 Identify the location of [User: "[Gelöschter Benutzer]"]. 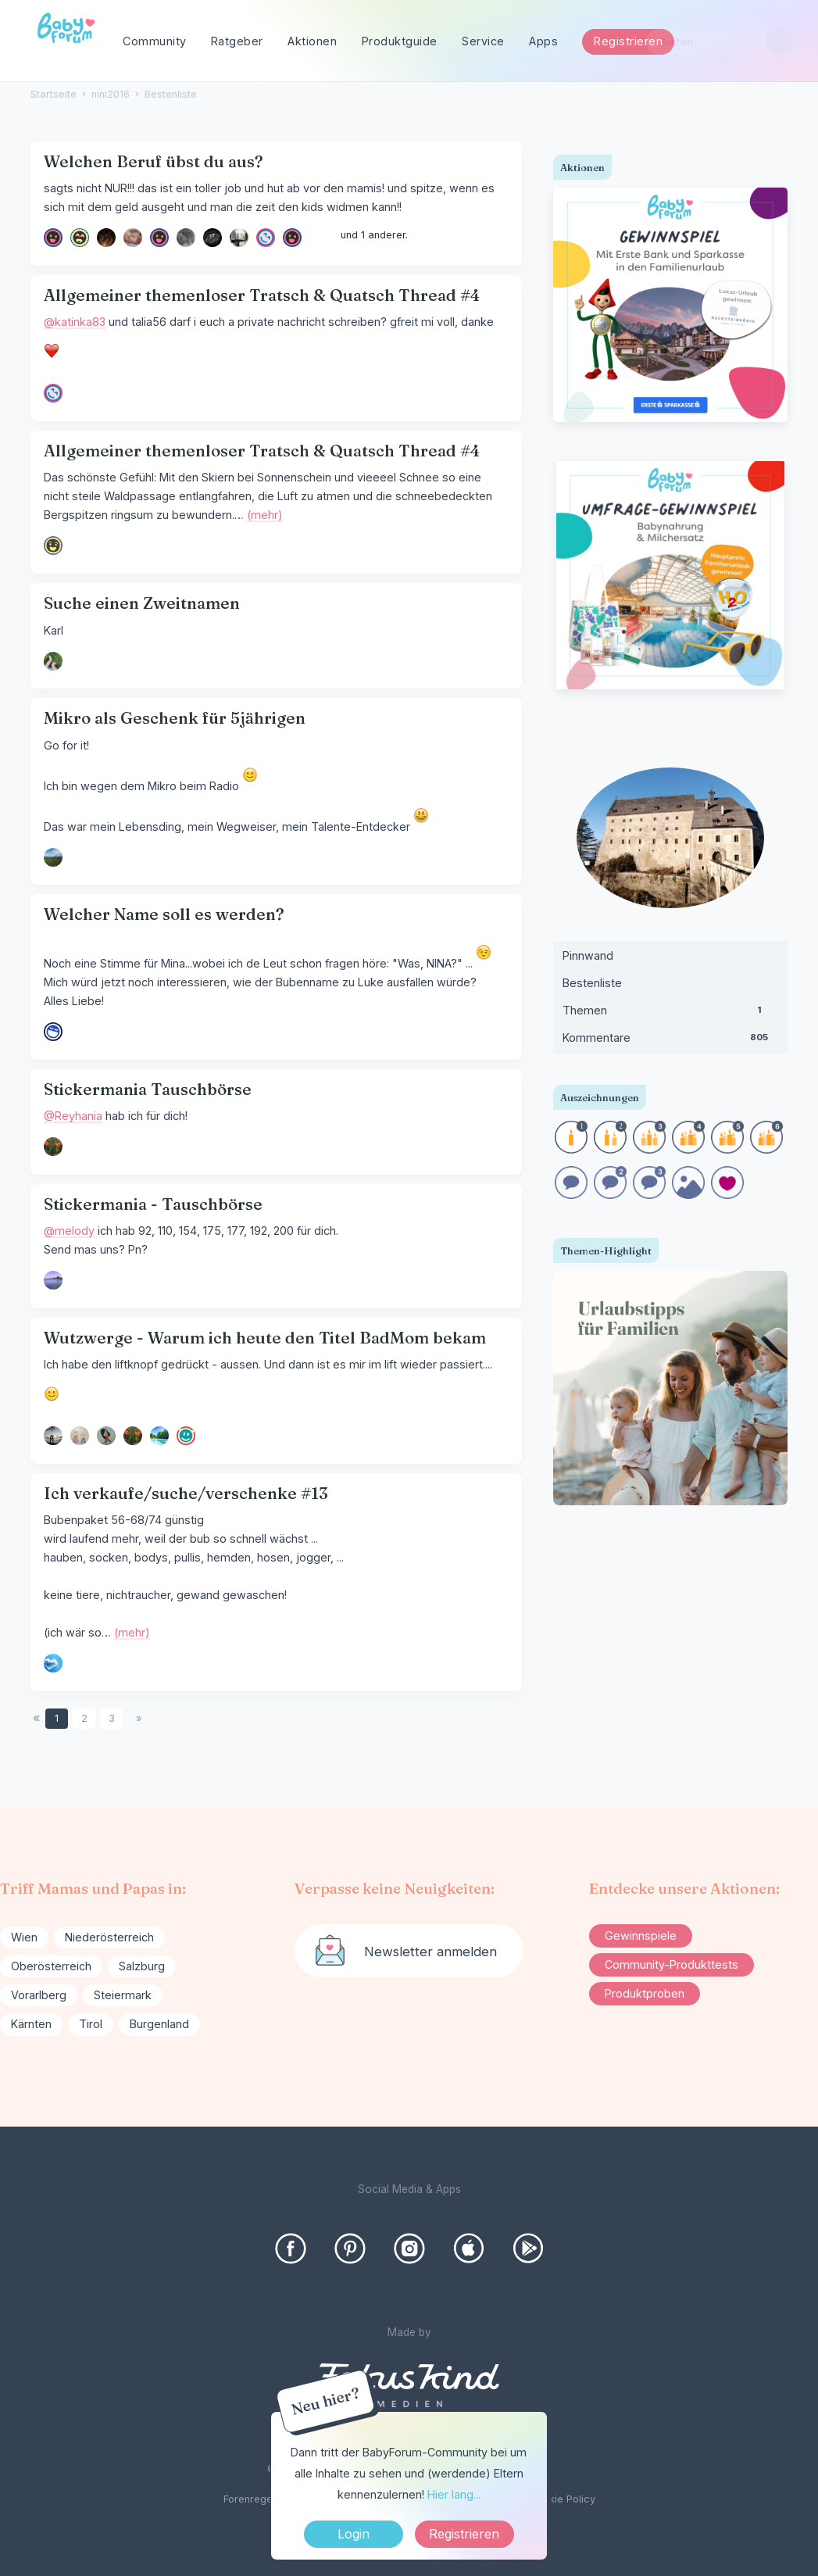
(79, 237).